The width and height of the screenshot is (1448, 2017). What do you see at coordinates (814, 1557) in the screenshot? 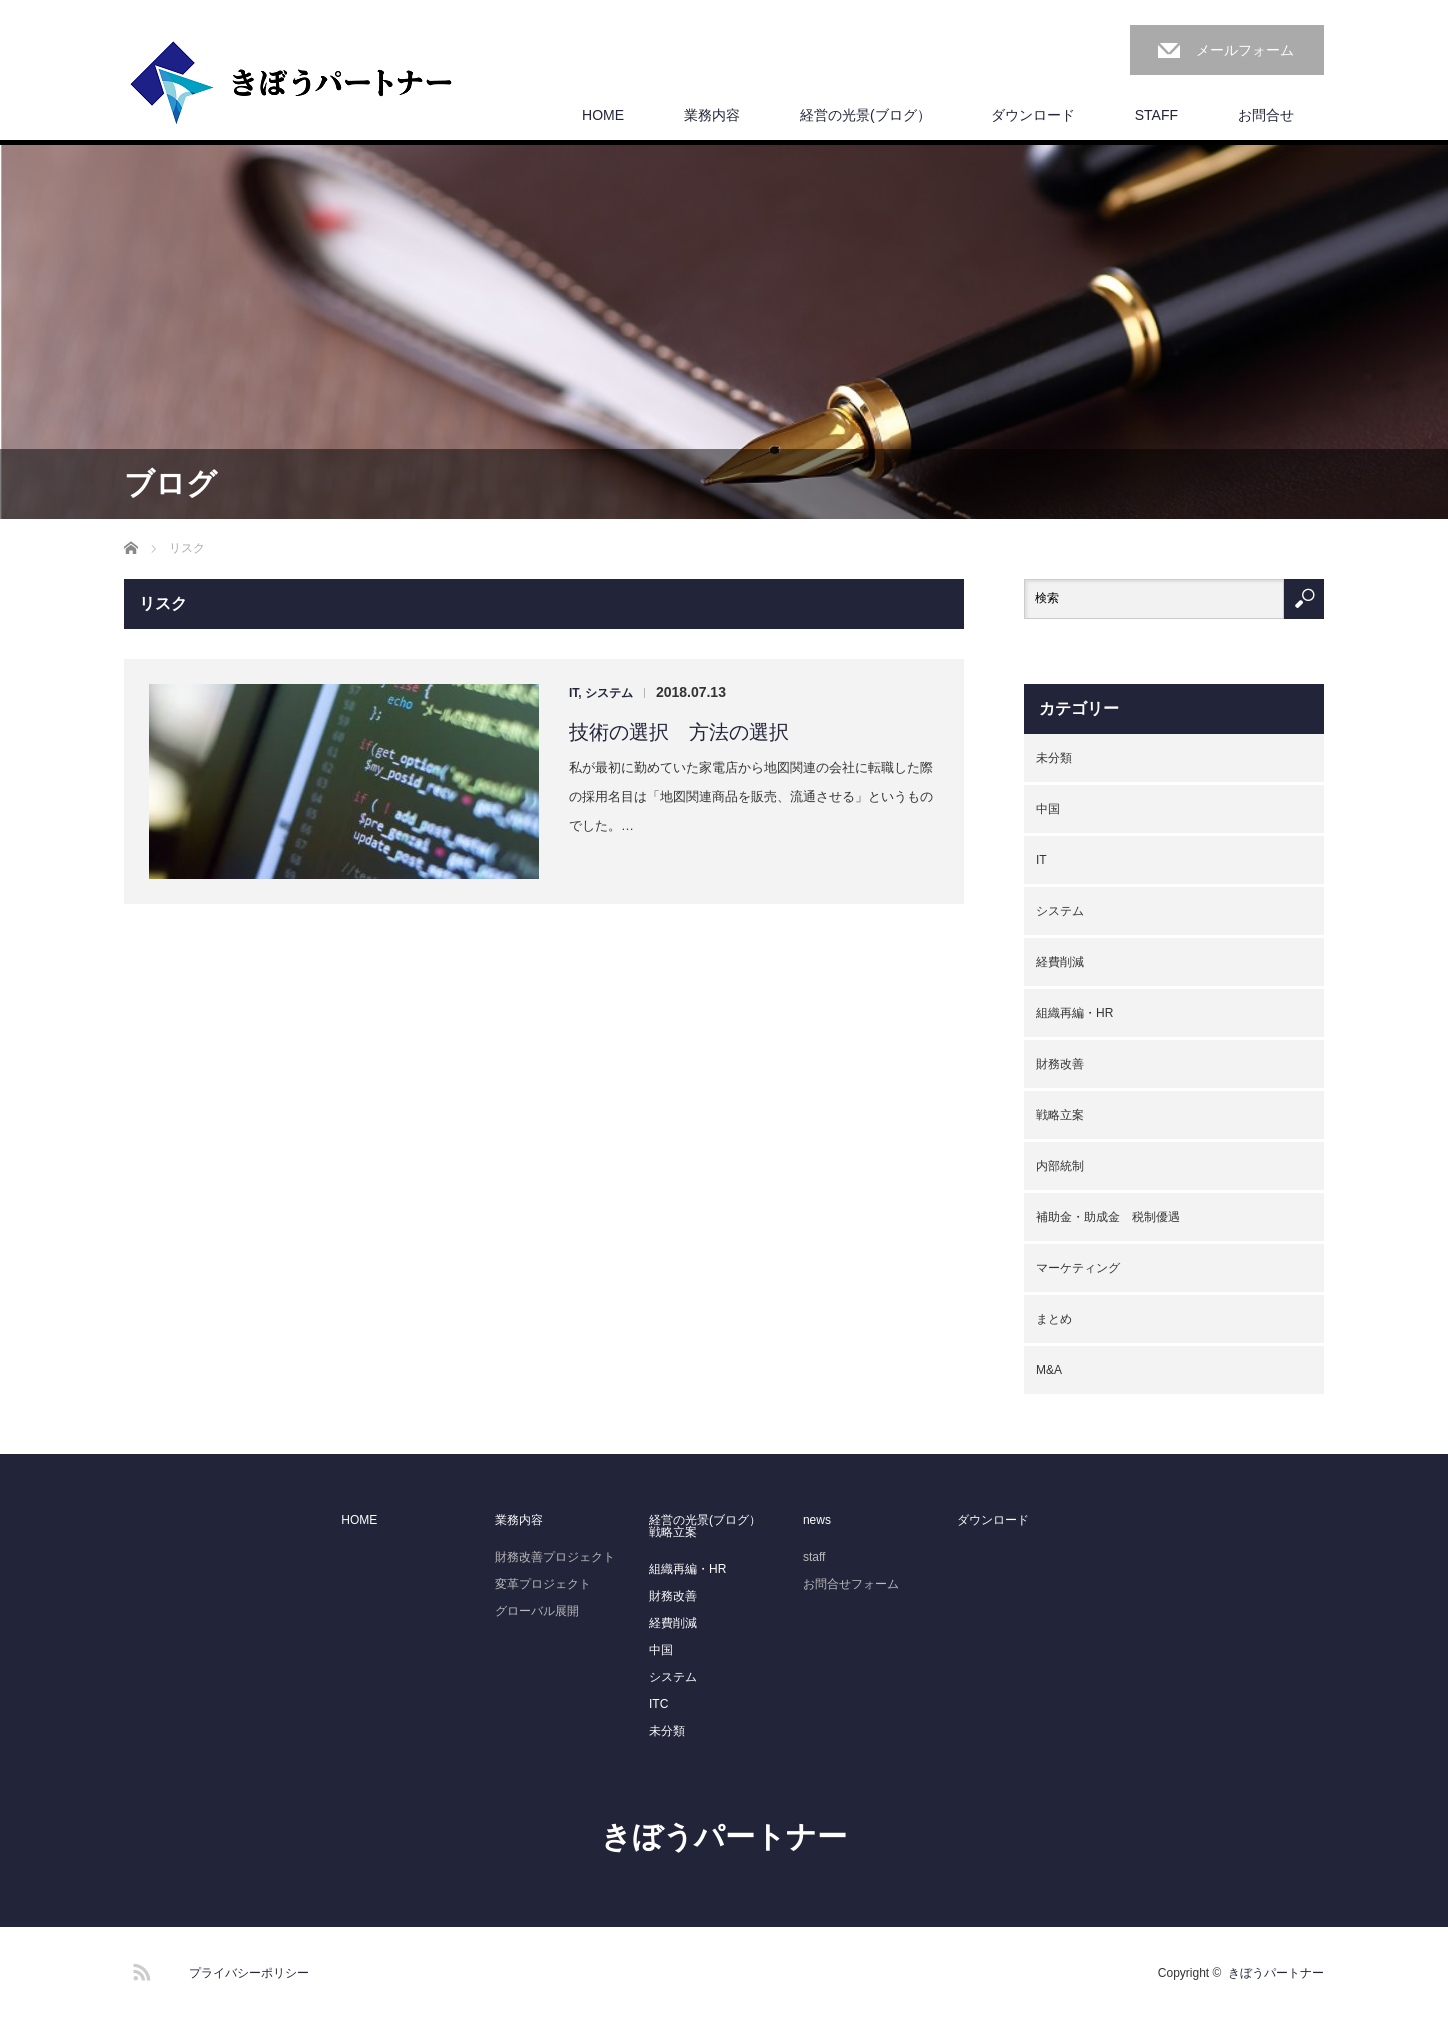
I see `staff` at bounding box center [814, 1557].